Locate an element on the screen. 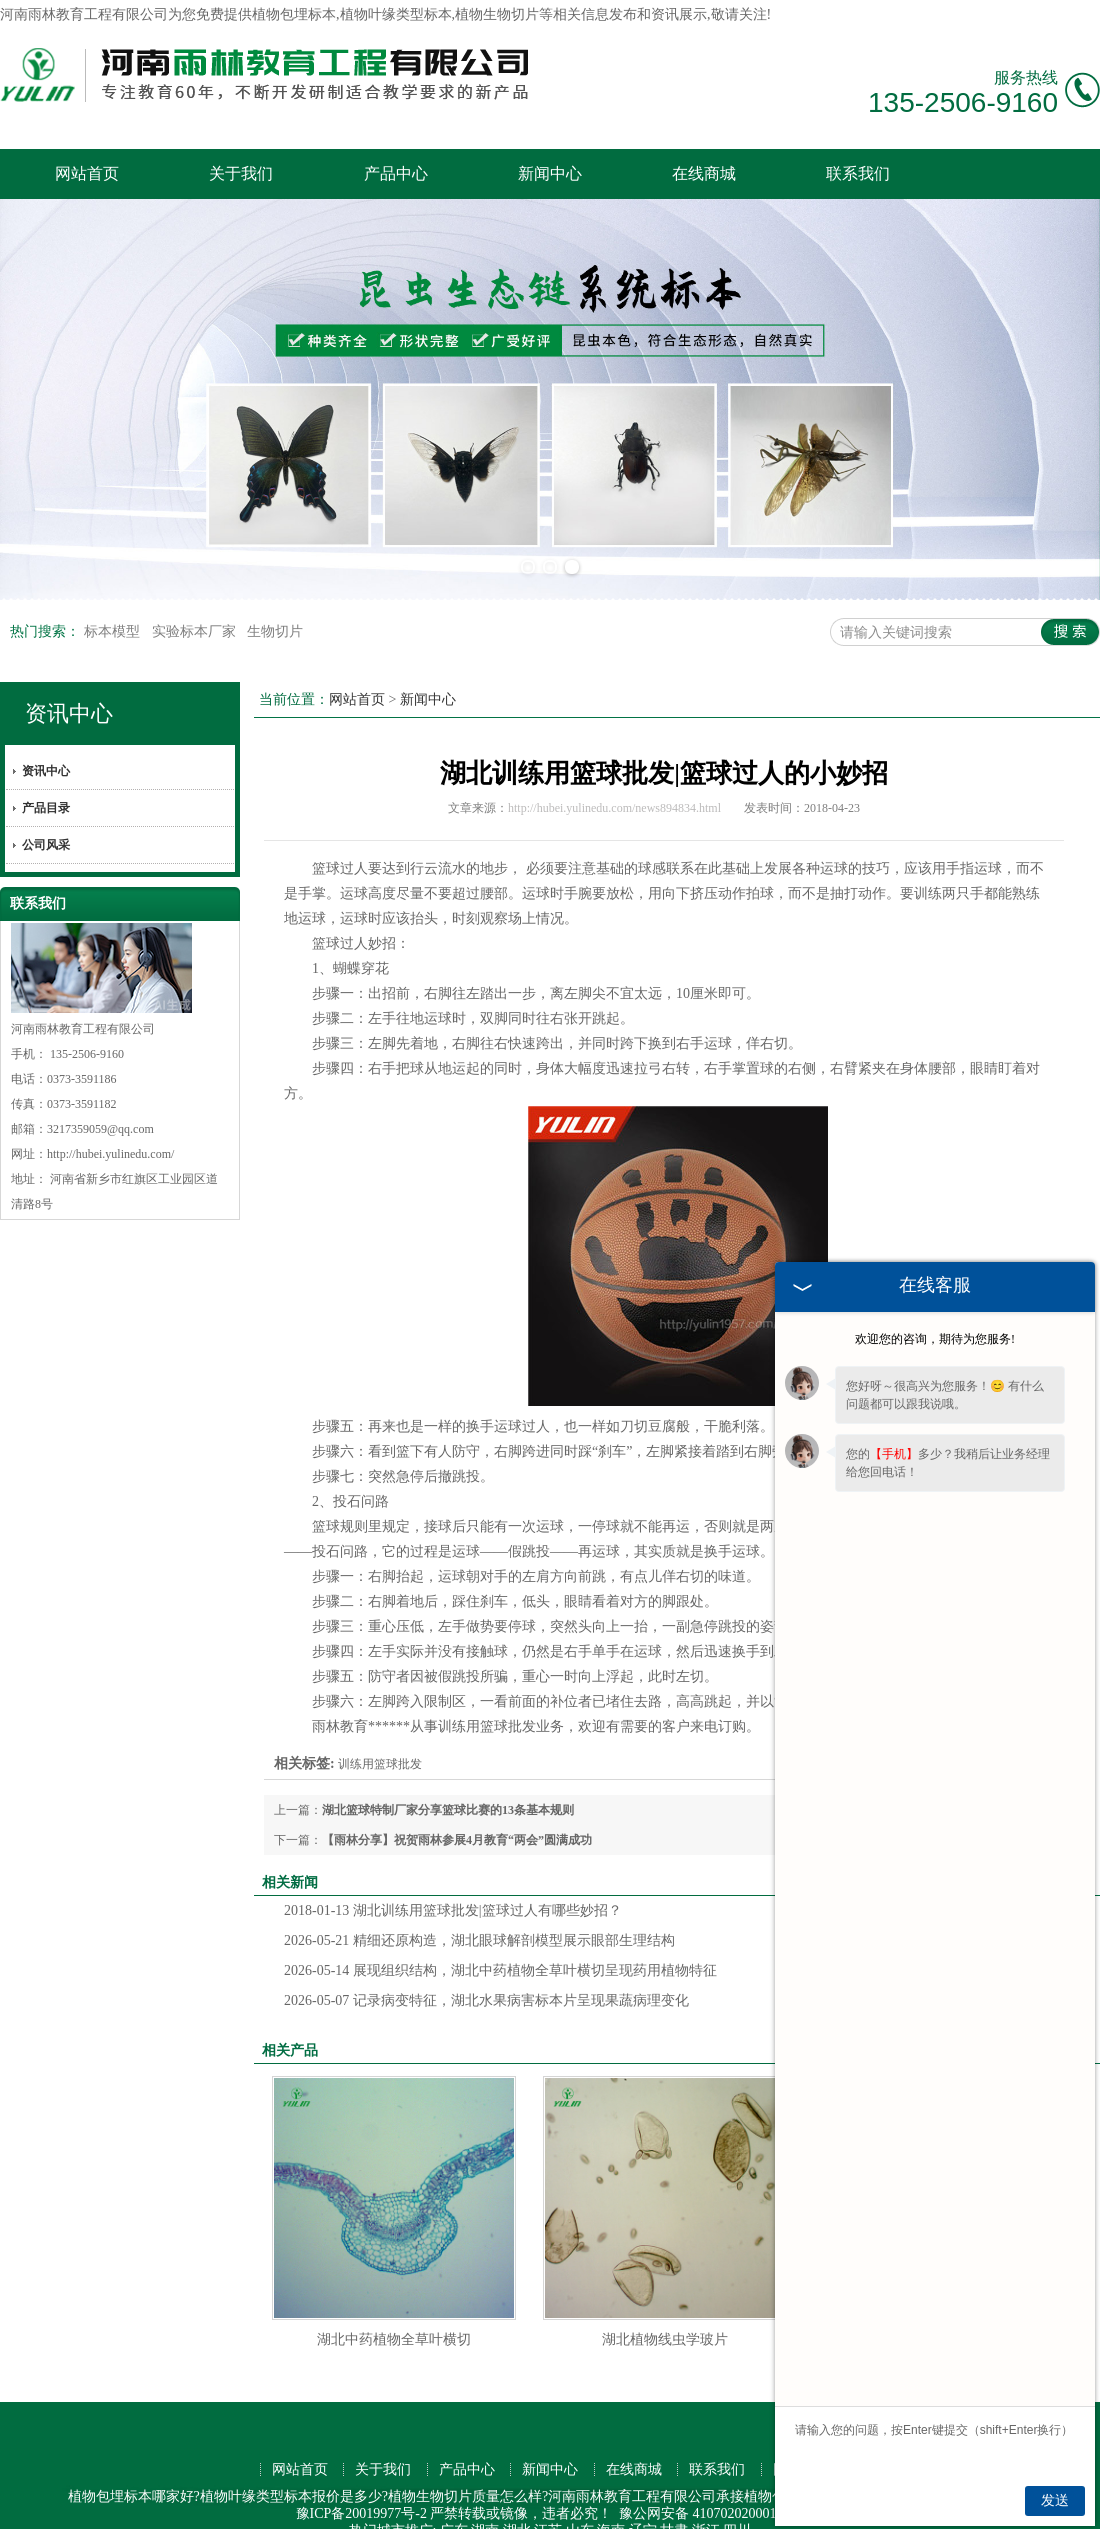 This screenshot has height=2529, width=1100. 实验标本厂家 is located at coordinates (196, 603).